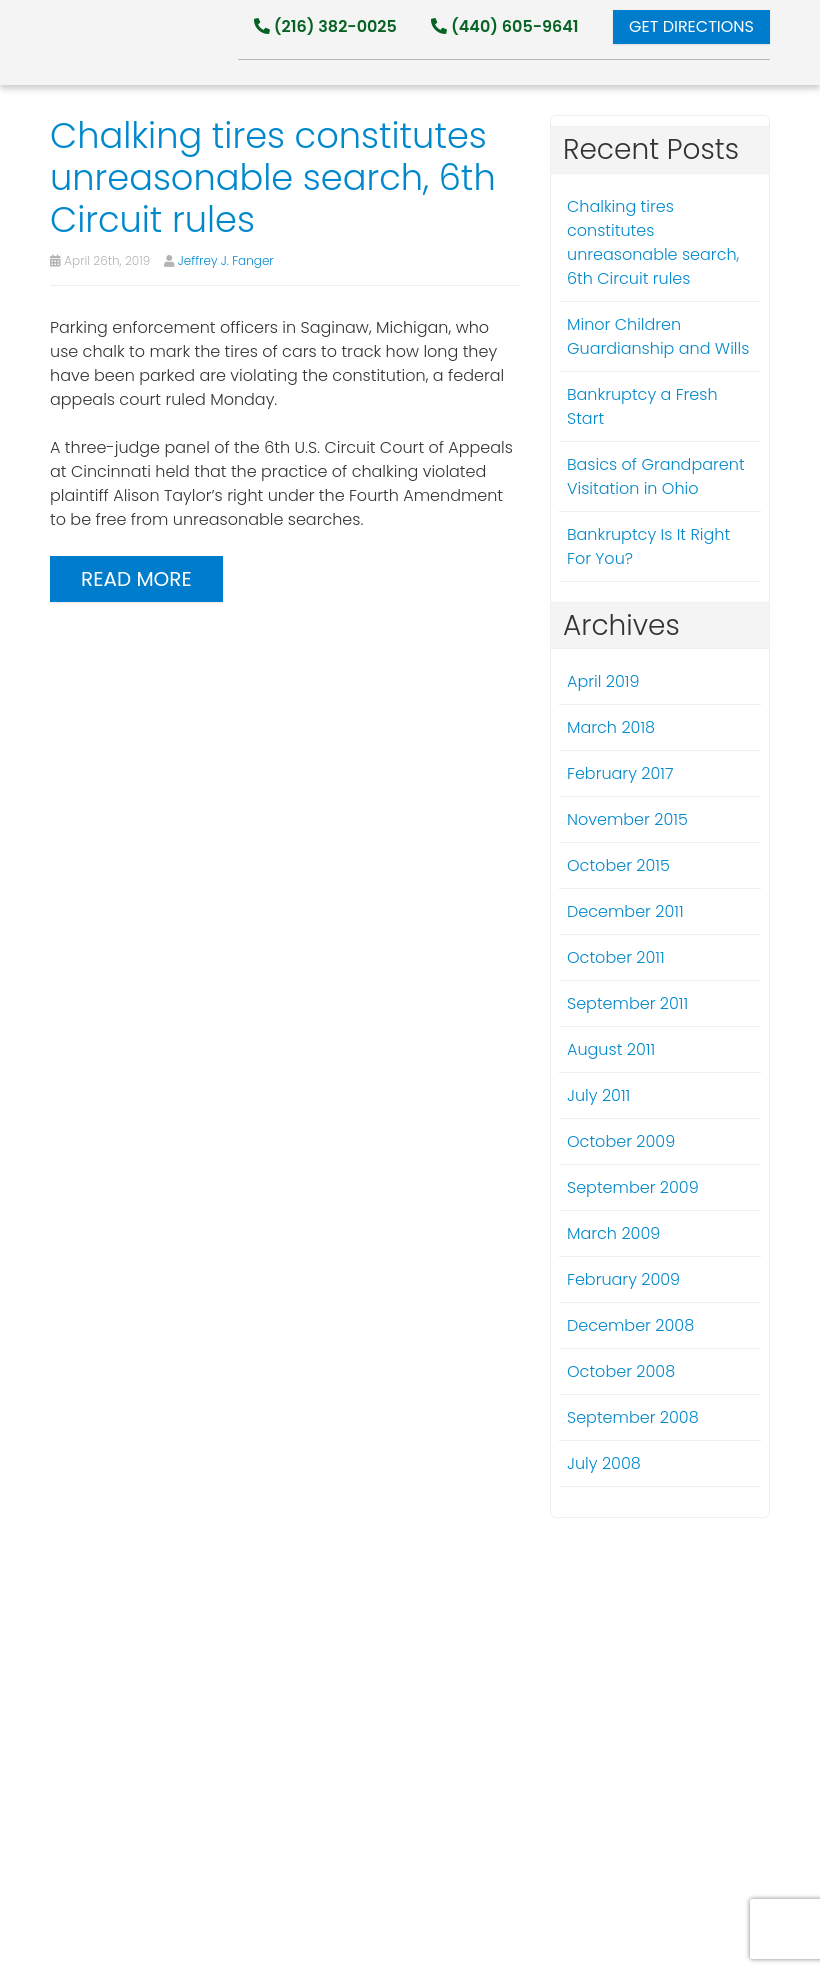 Image resolution: width=820 pixels, height=1973 pixels. Describe the element at coordinates (136, 579) in the screenshot. I see `Read more` at that location.